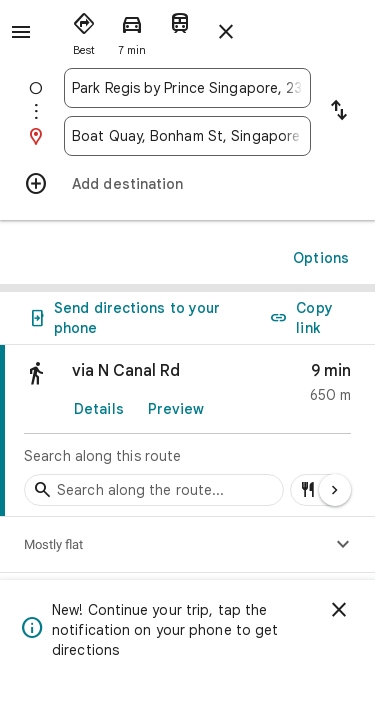 The height and width of the screenshot is (720, 375). I want to click on [Search stops along the route], so click(154, 490).